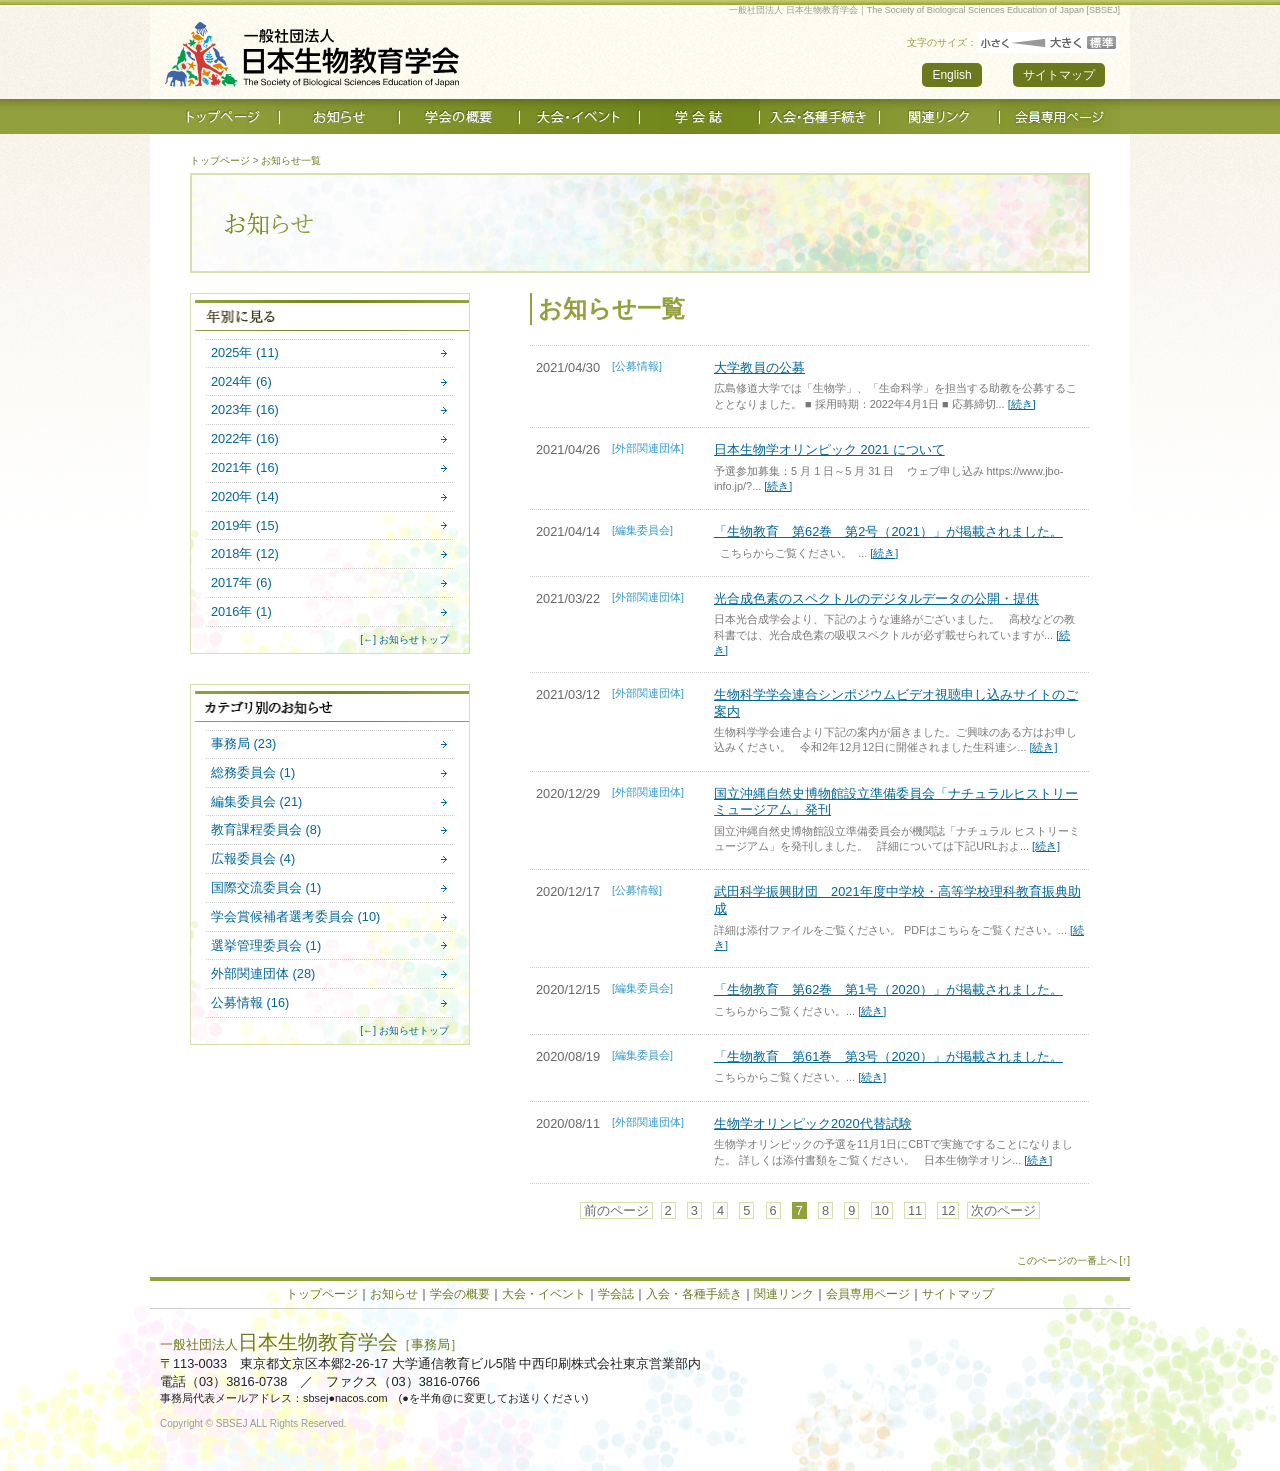 The width and height of the screenshot is (1280, 1471). I want to click on 前のページ, so click(616, 1210).